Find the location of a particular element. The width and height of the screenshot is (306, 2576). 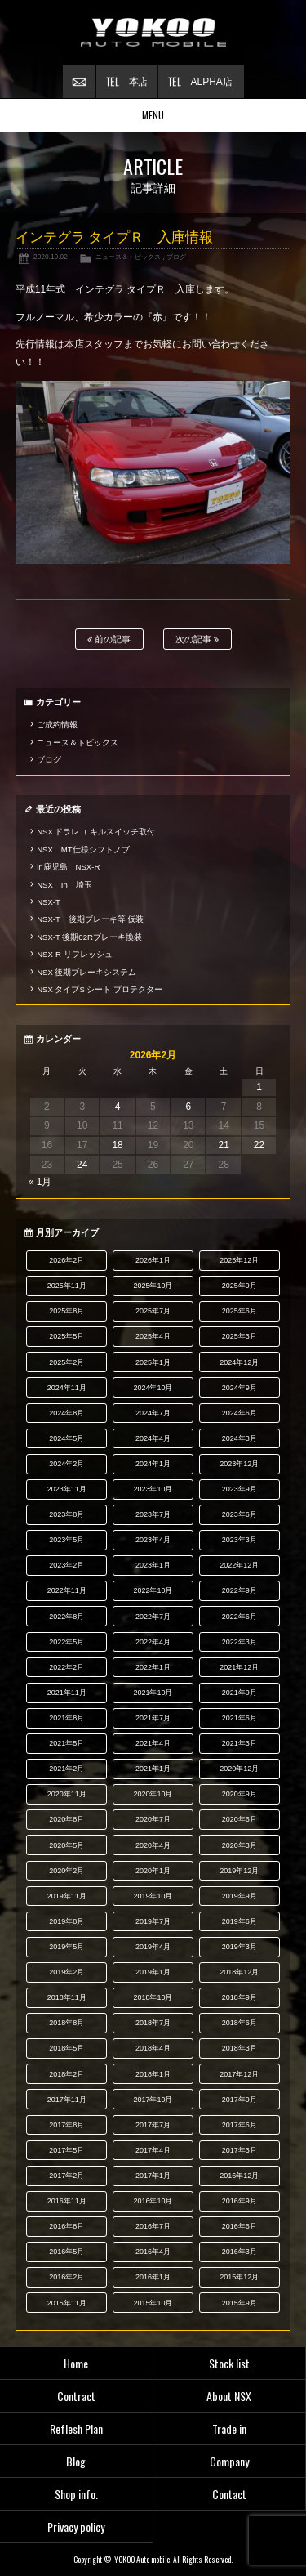

2024年7月 is located at coordinates (153, 1413).